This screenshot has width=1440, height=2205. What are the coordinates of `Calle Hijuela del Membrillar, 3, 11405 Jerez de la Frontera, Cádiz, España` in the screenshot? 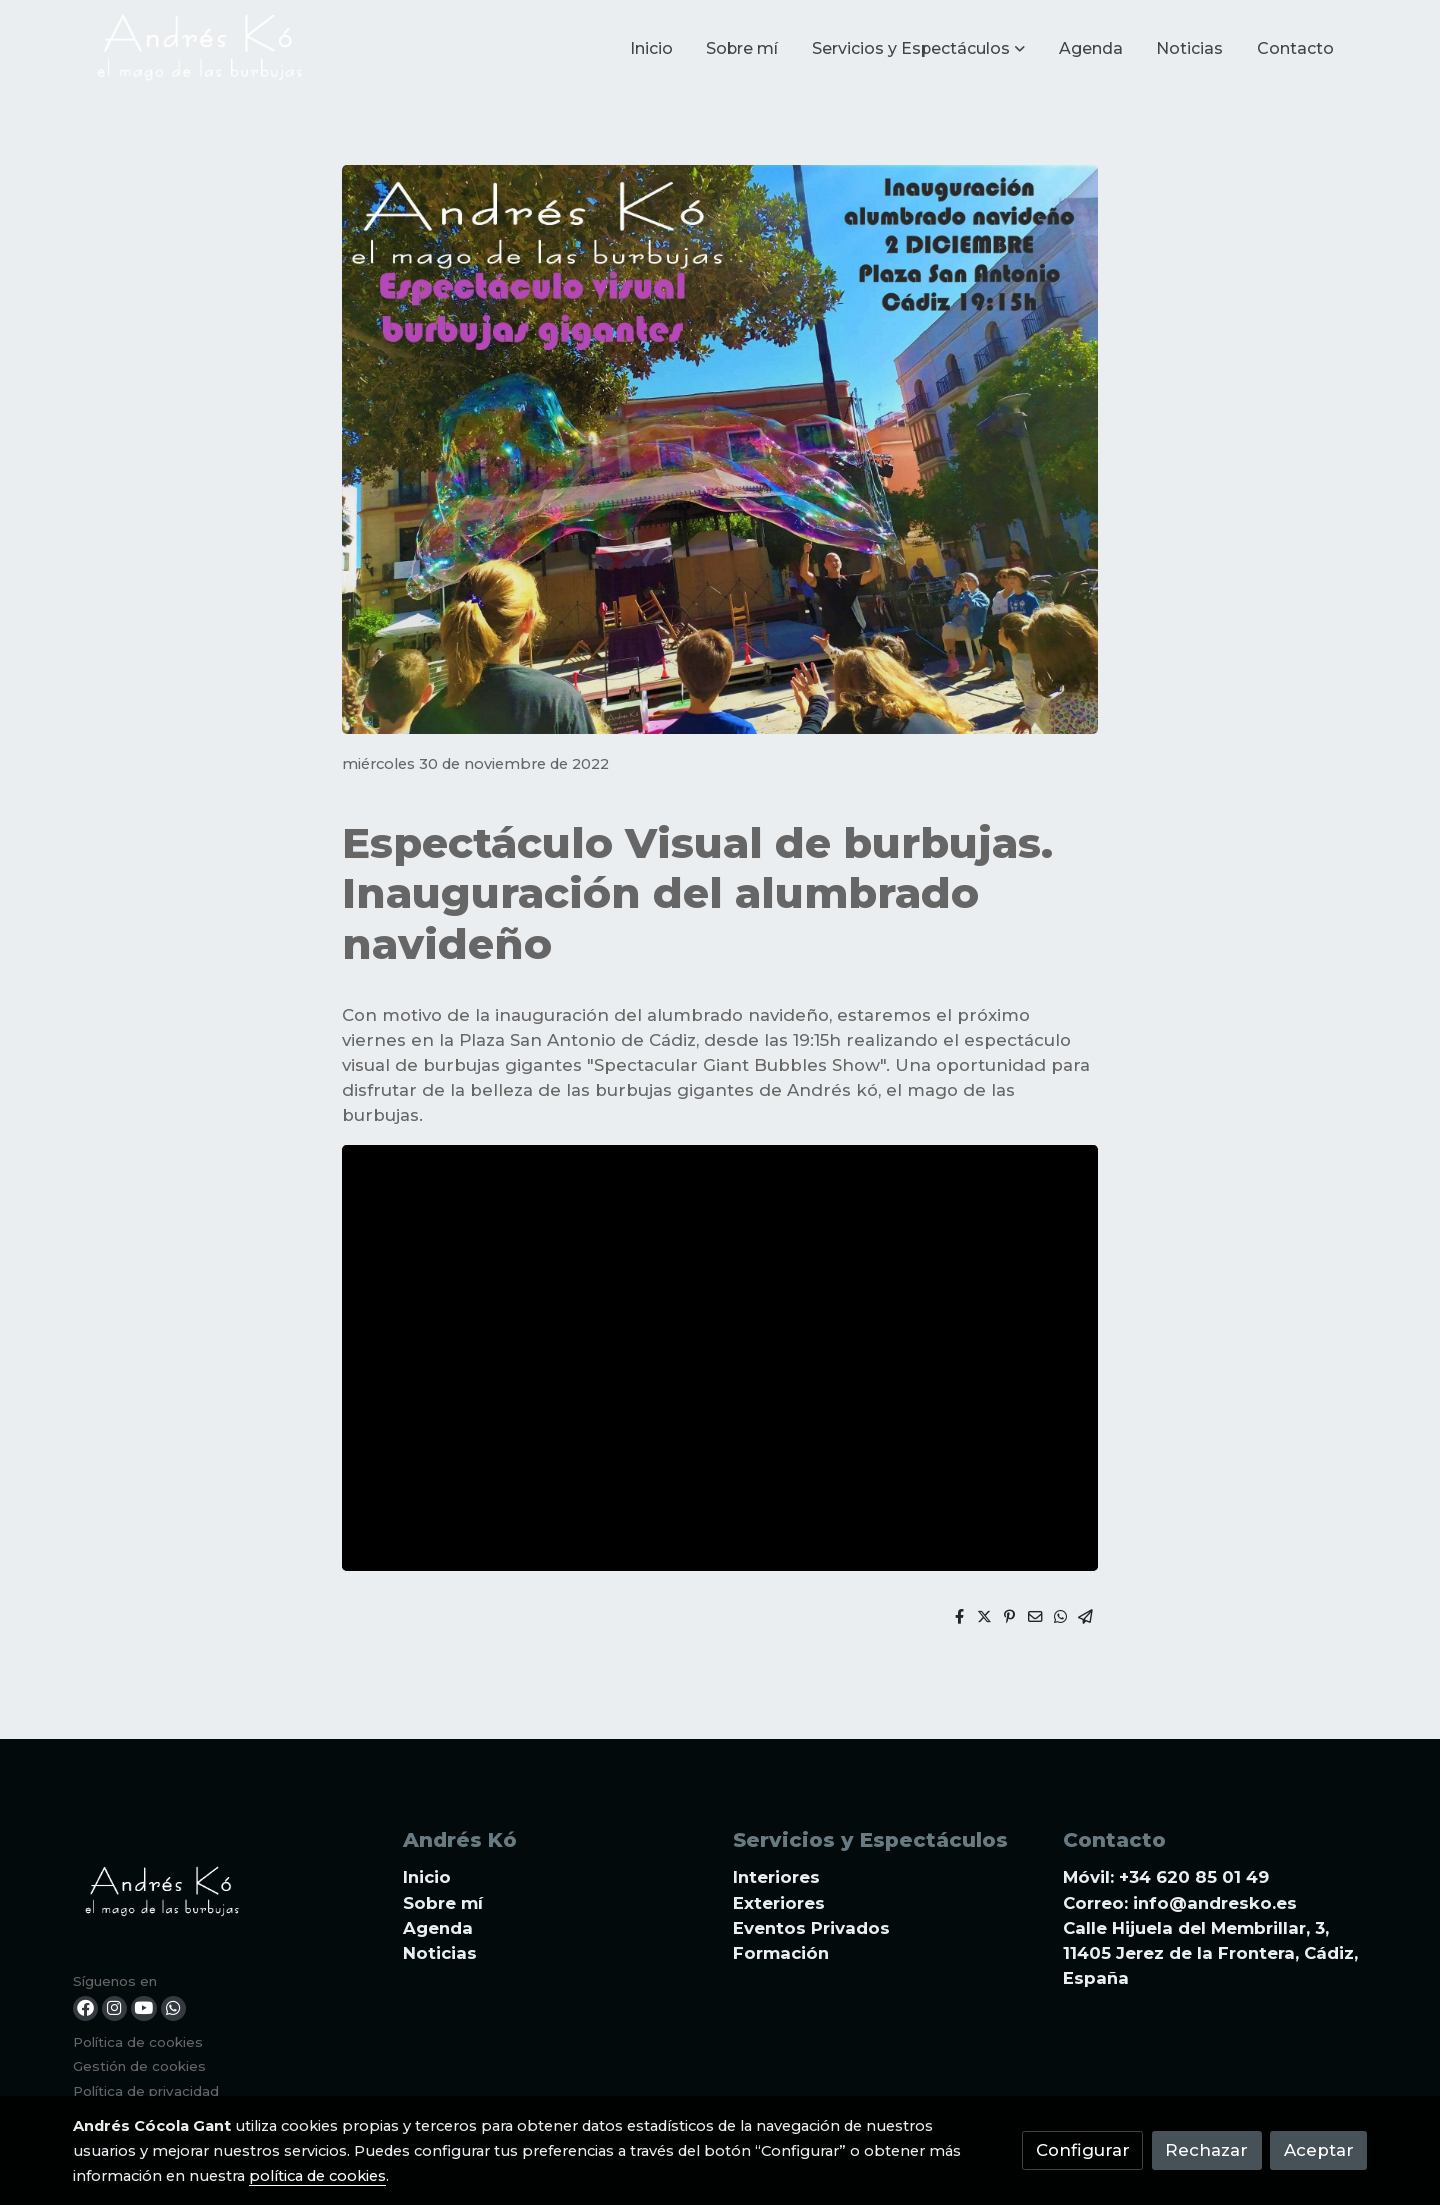 It's located at (1210, 1953).